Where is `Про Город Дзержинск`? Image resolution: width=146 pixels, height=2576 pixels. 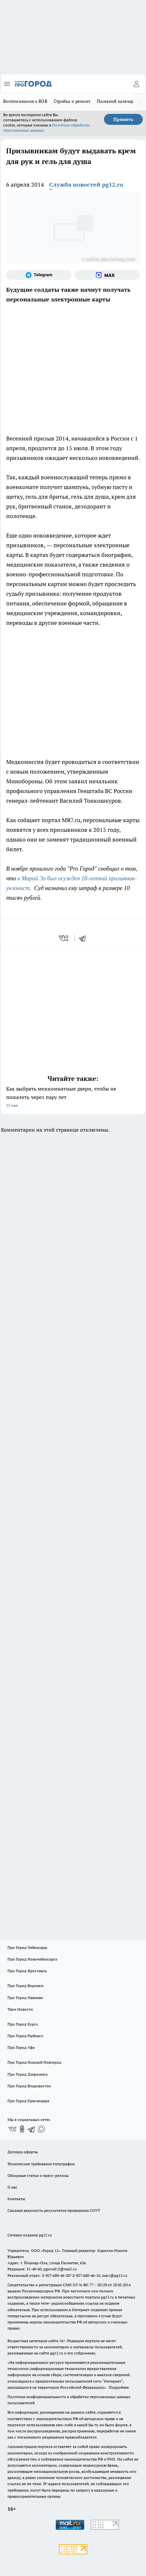
Про Город Дзержинск is located at coordinates (27, 2074).